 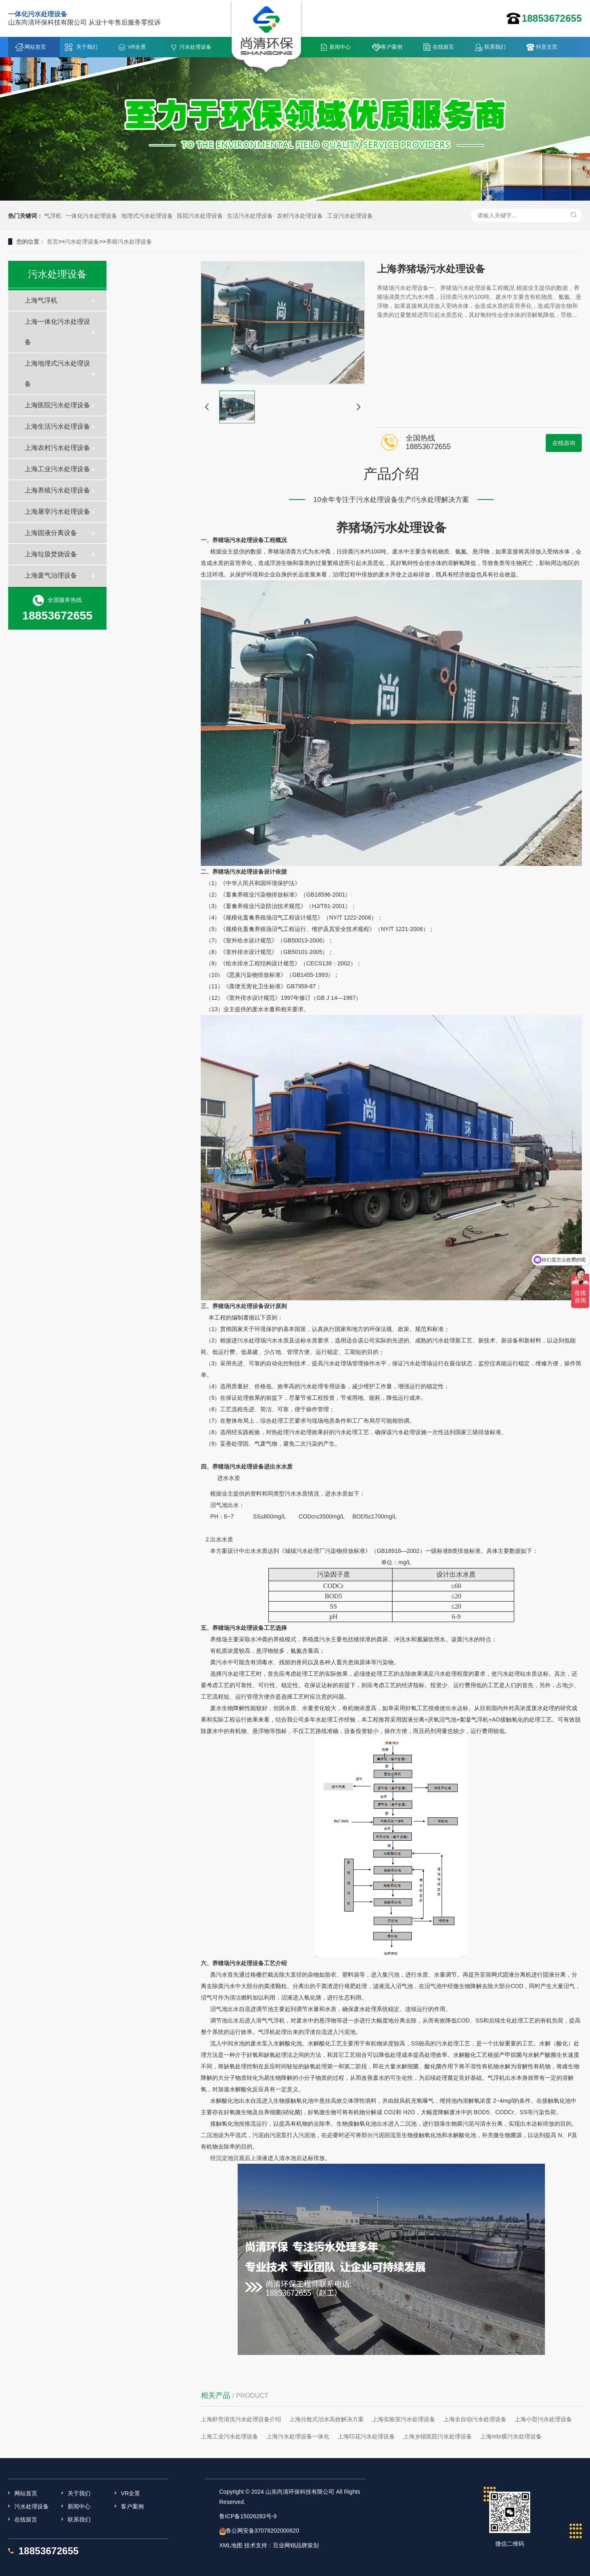 I want to click on 首页, so click(x=52, y=241).